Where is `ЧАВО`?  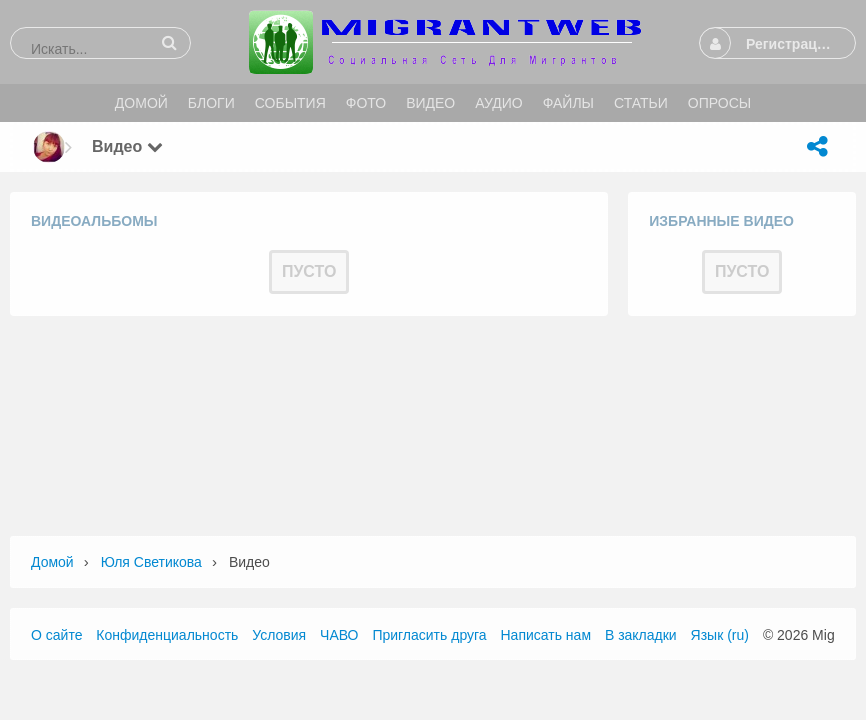 ЧАВО is located at coordinates (339, 635).